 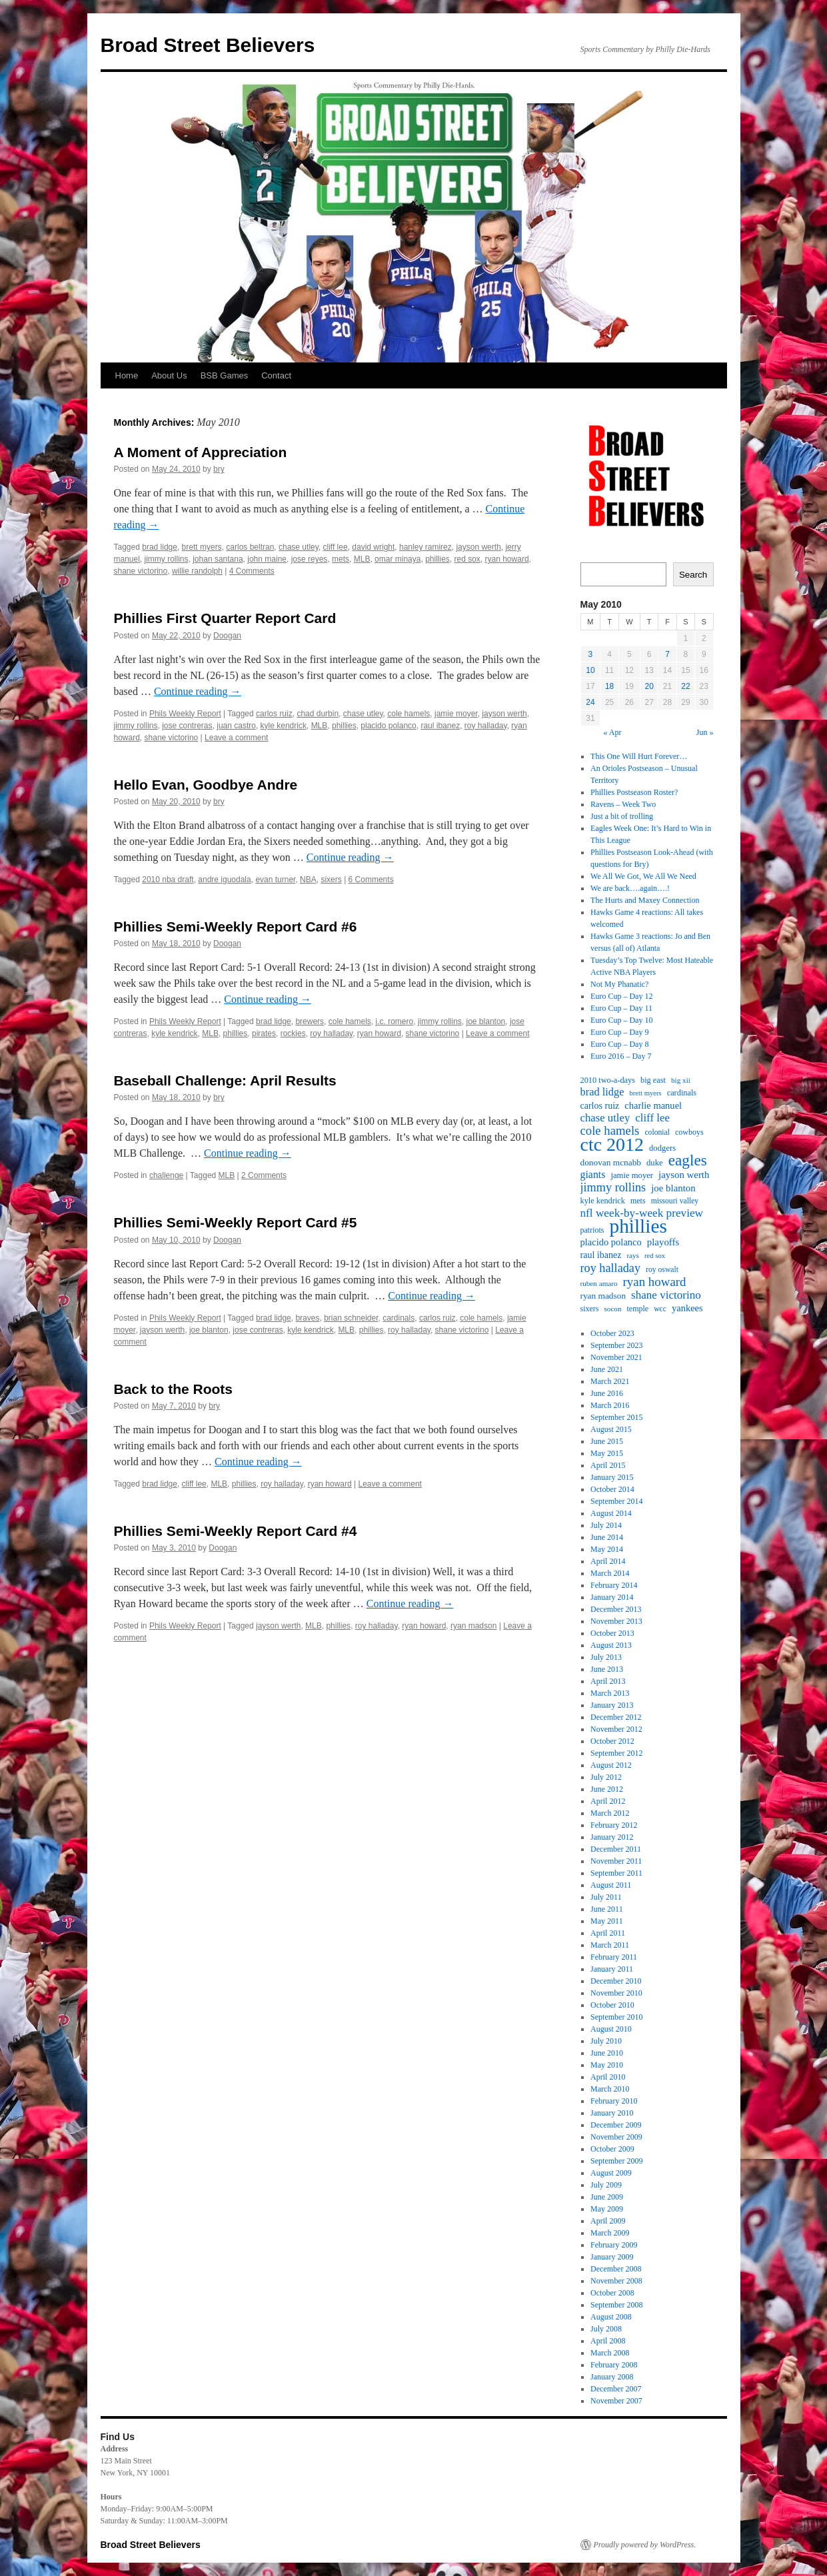 I want to click on brewers, so click(x=309, y=1021).